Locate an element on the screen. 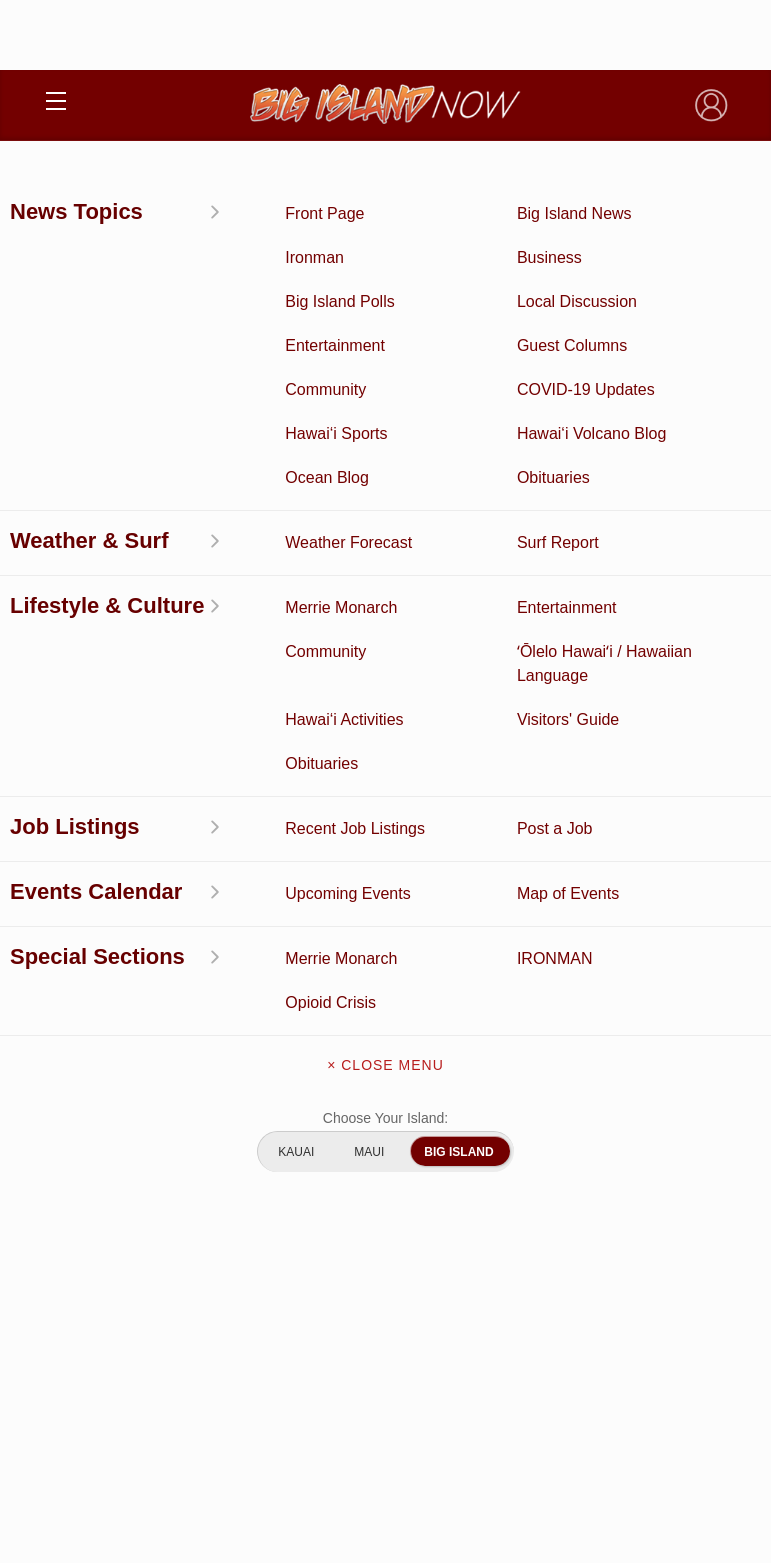  About Big Island Now is located at coordinates (386, 1044).